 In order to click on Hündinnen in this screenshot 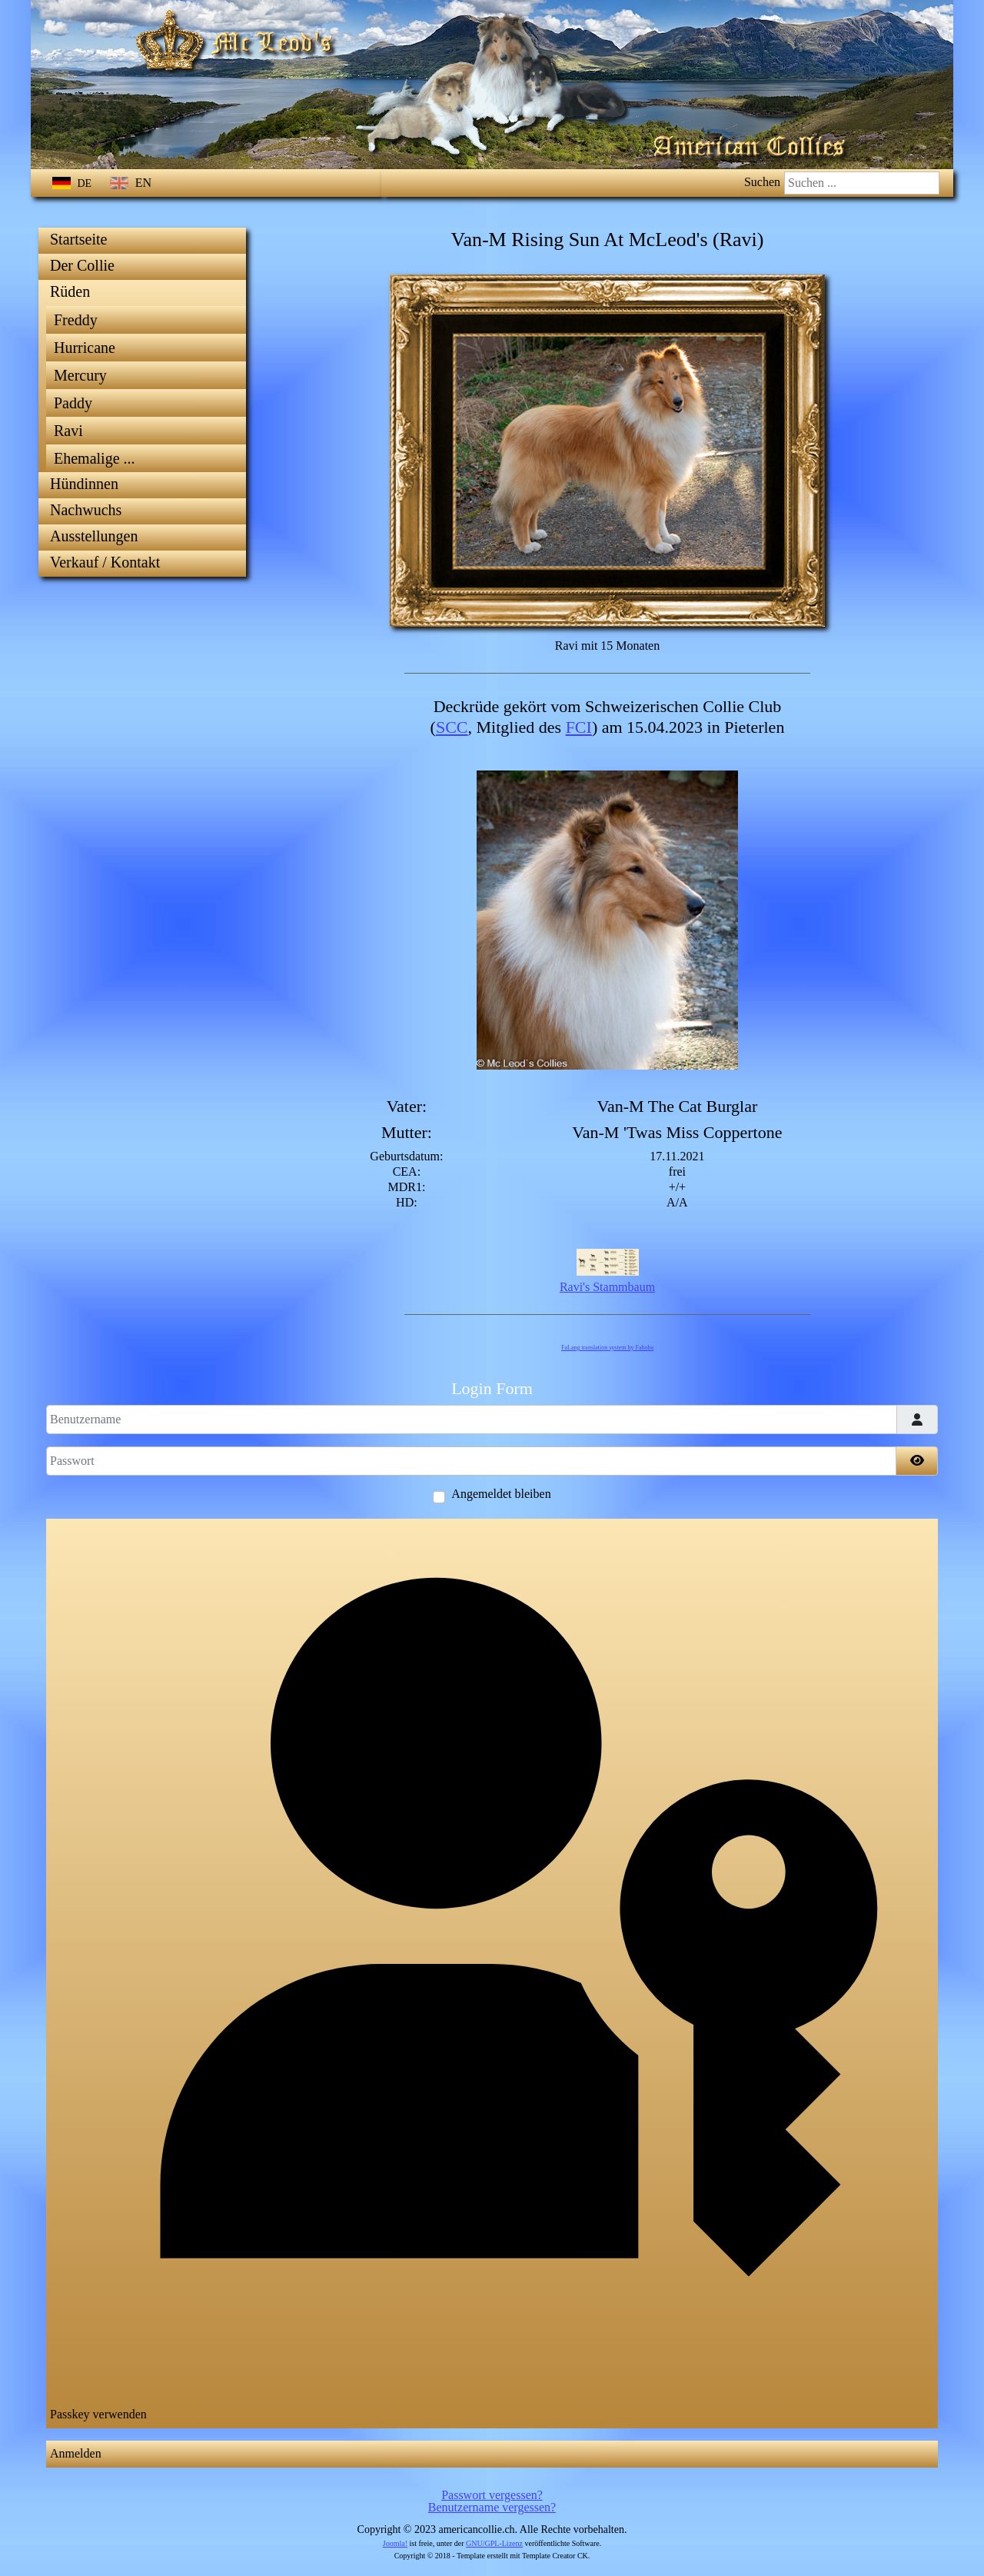, I will do `click(84, 483)`.